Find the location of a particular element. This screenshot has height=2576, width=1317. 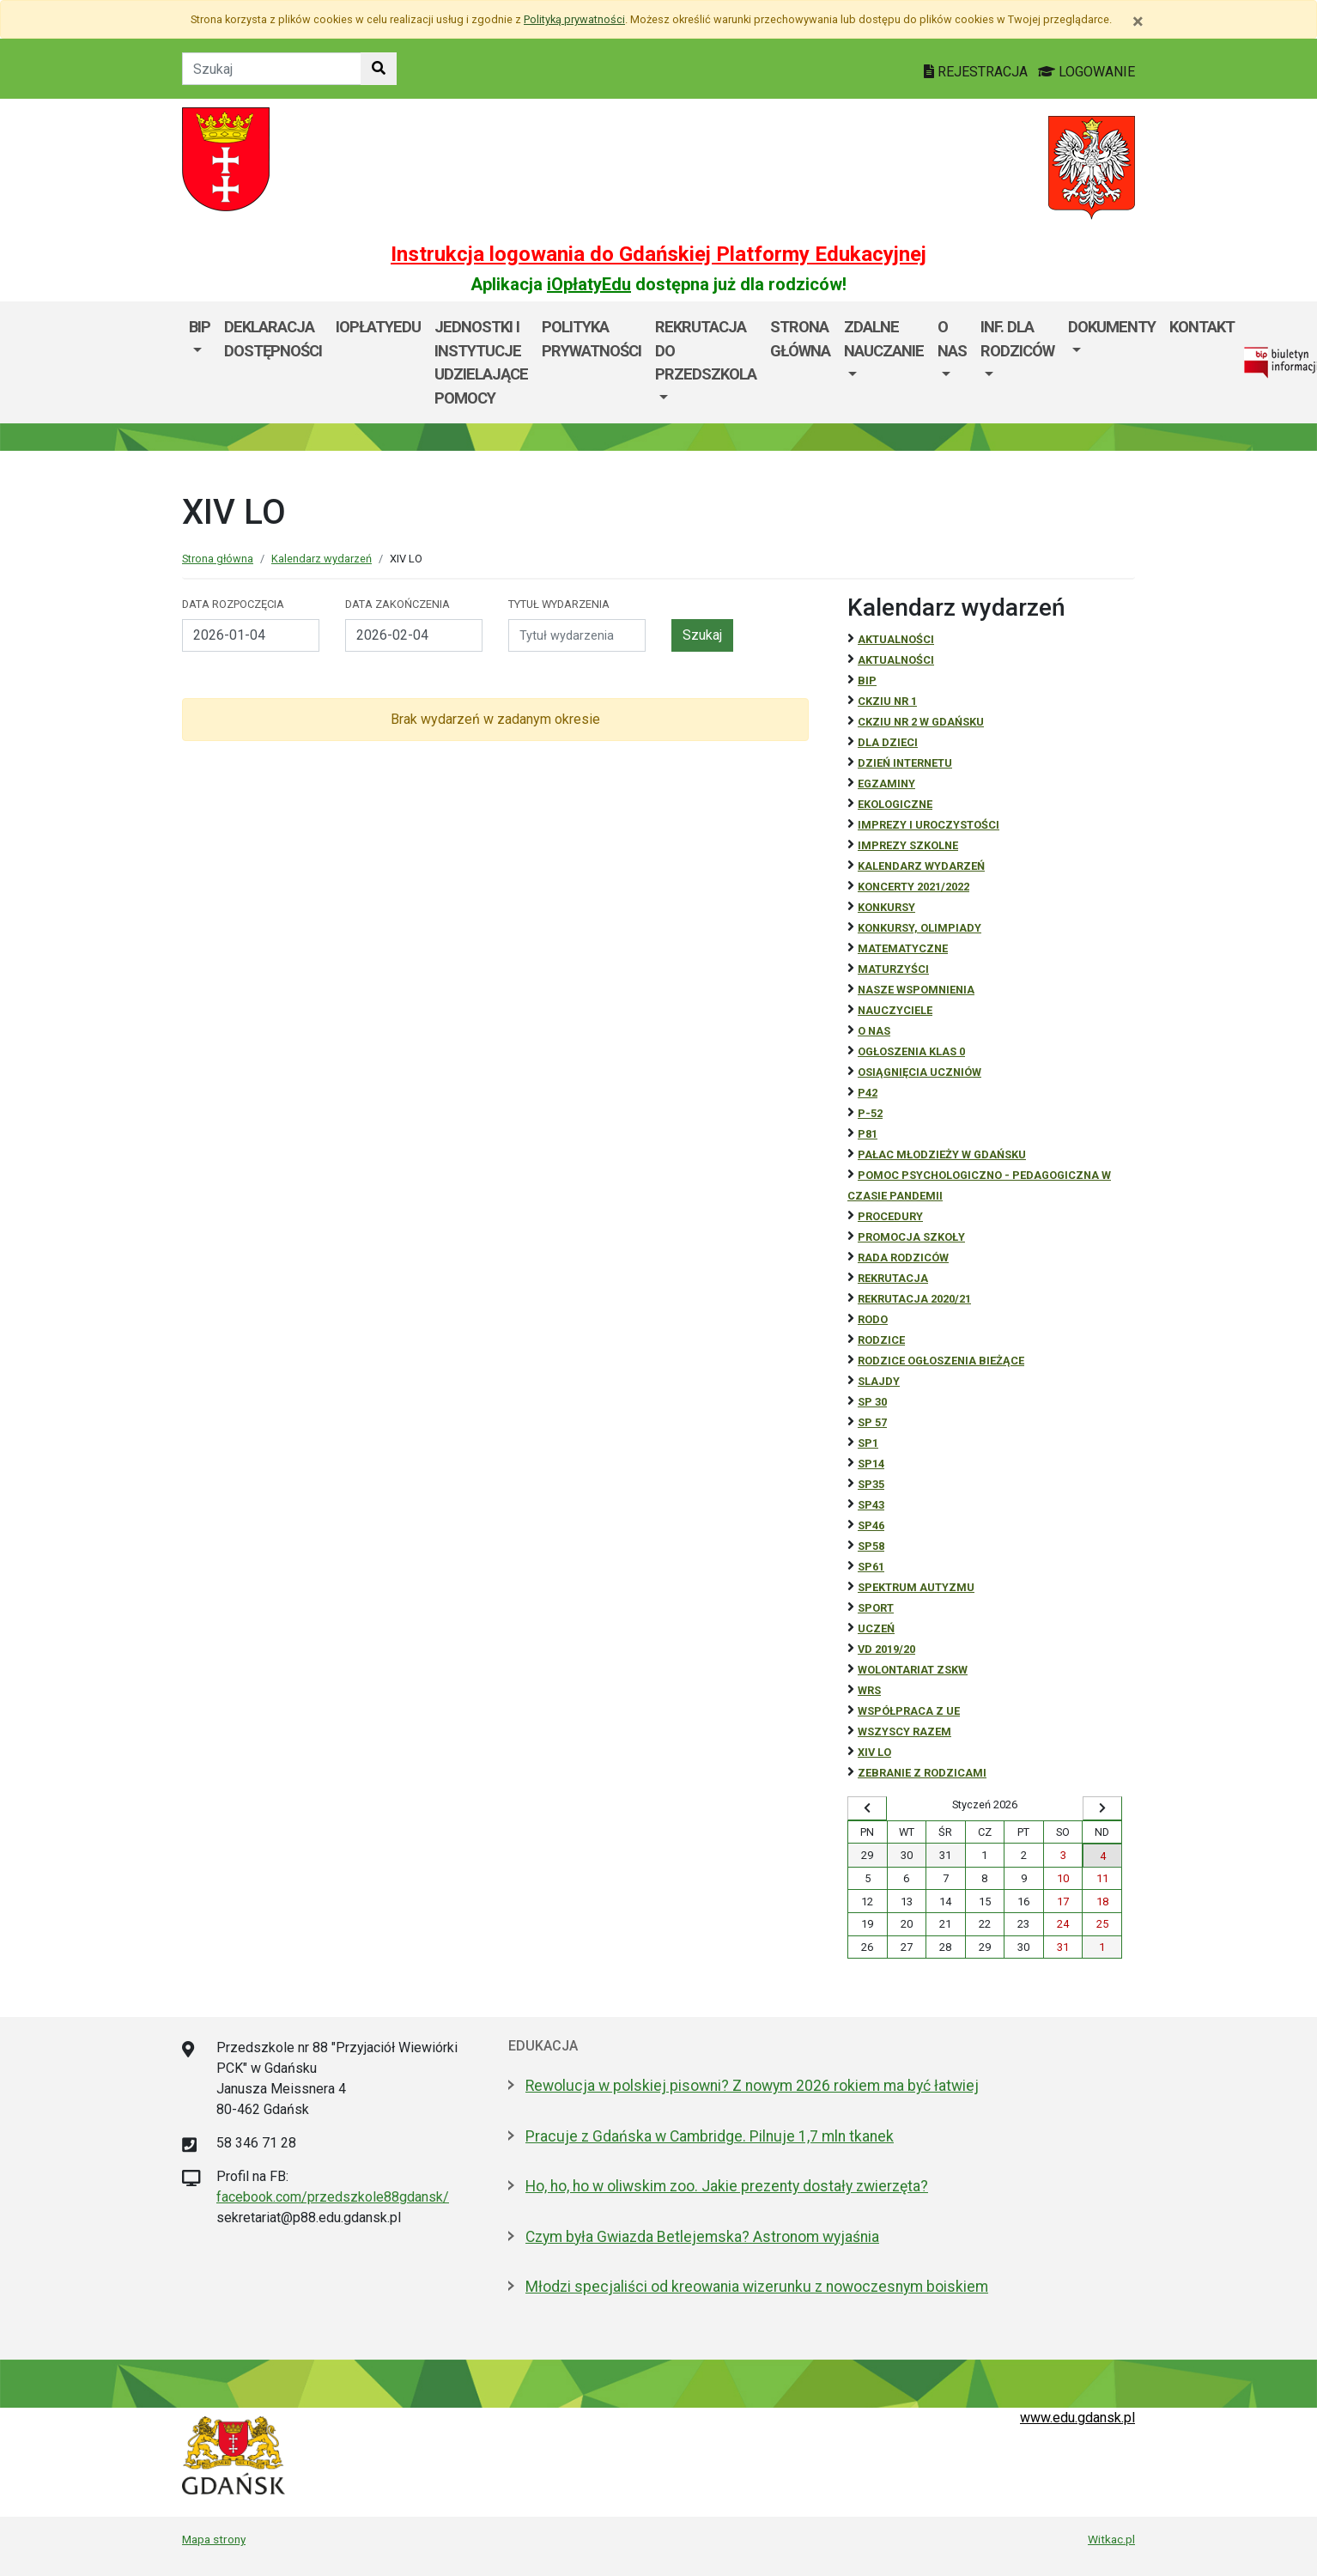

Konkursy is located at coordinates (886, 907).